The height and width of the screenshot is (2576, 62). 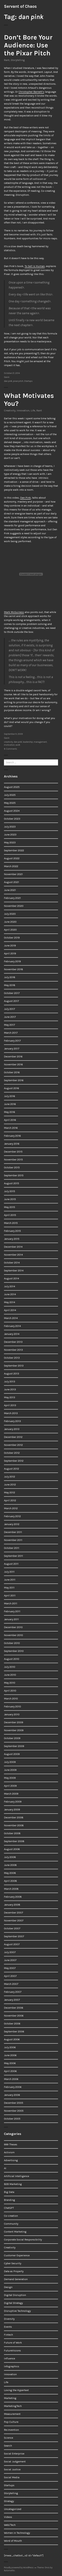 What do you see at coordinates (12, 1738) in the screenshot?
I see `October 2009` at bounding box center [12, 1738].